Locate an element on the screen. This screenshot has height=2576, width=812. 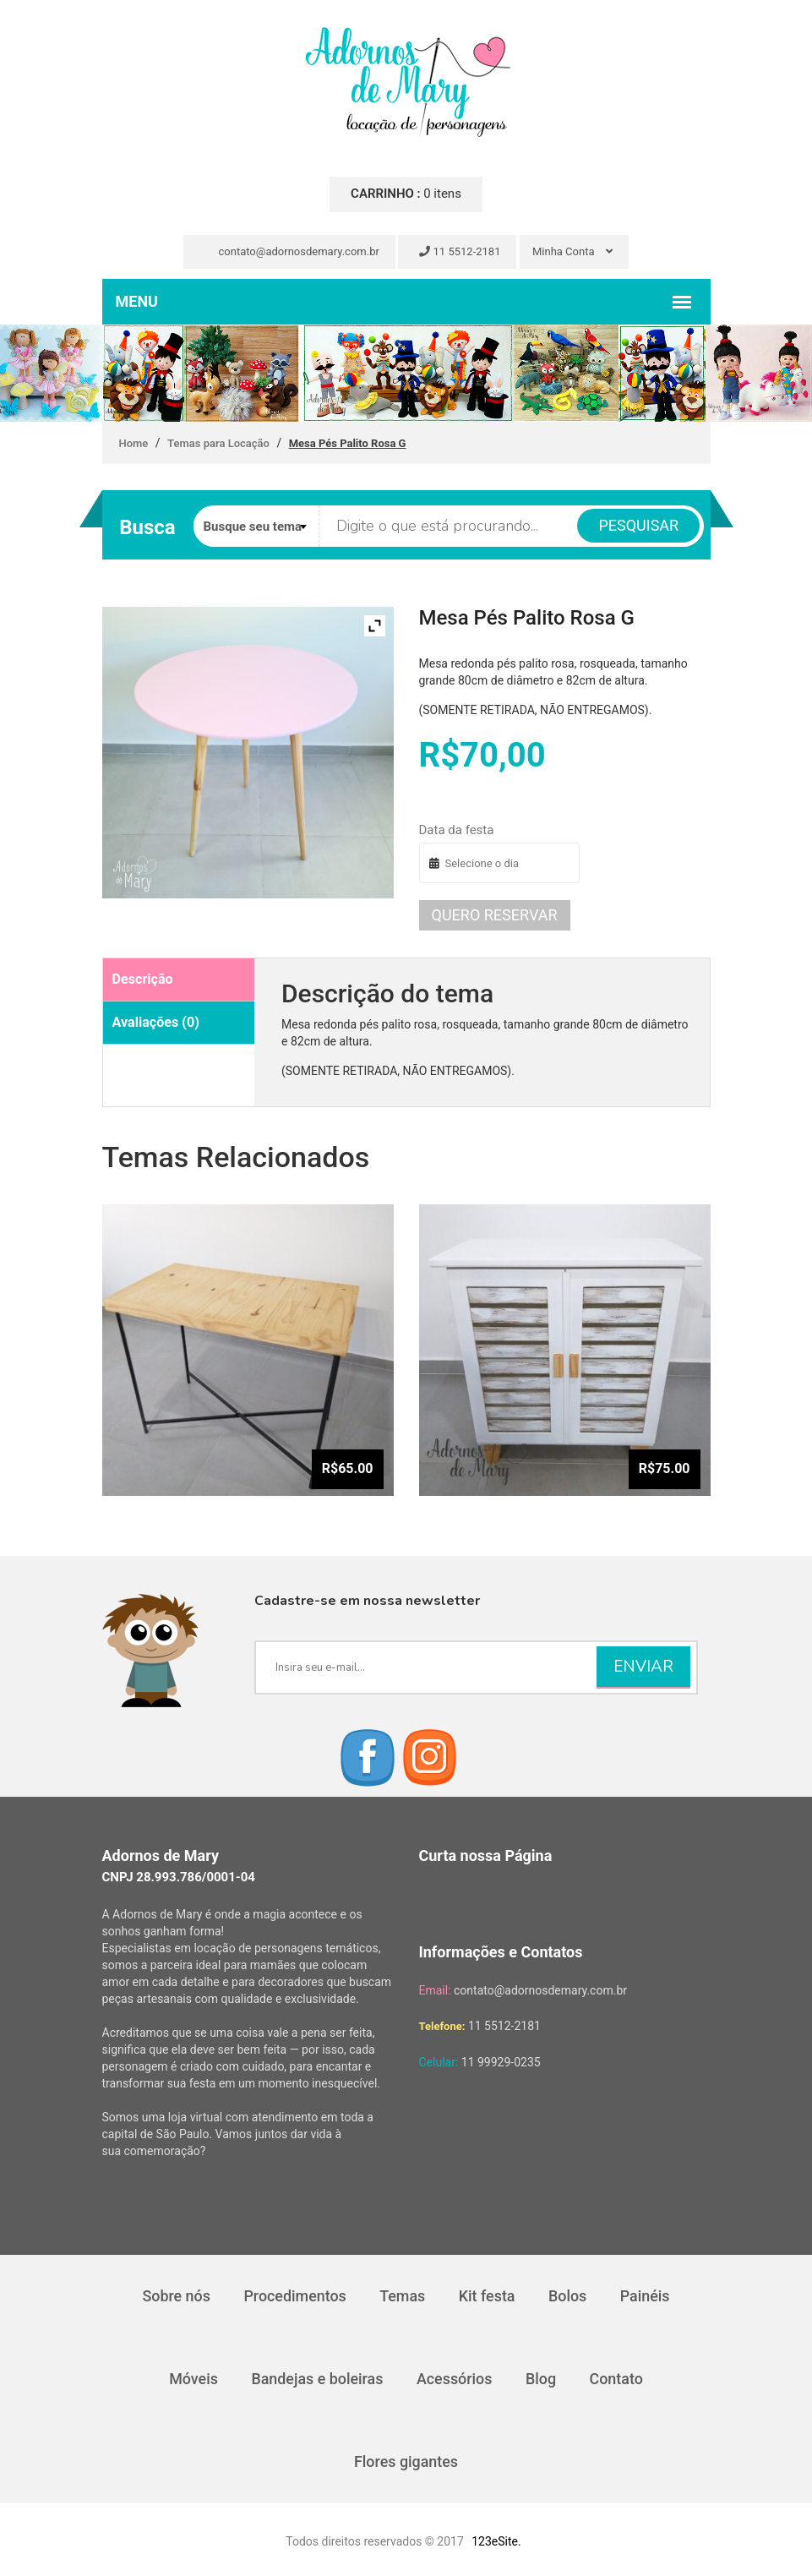
[tab] is located at coordinates (179, 979).